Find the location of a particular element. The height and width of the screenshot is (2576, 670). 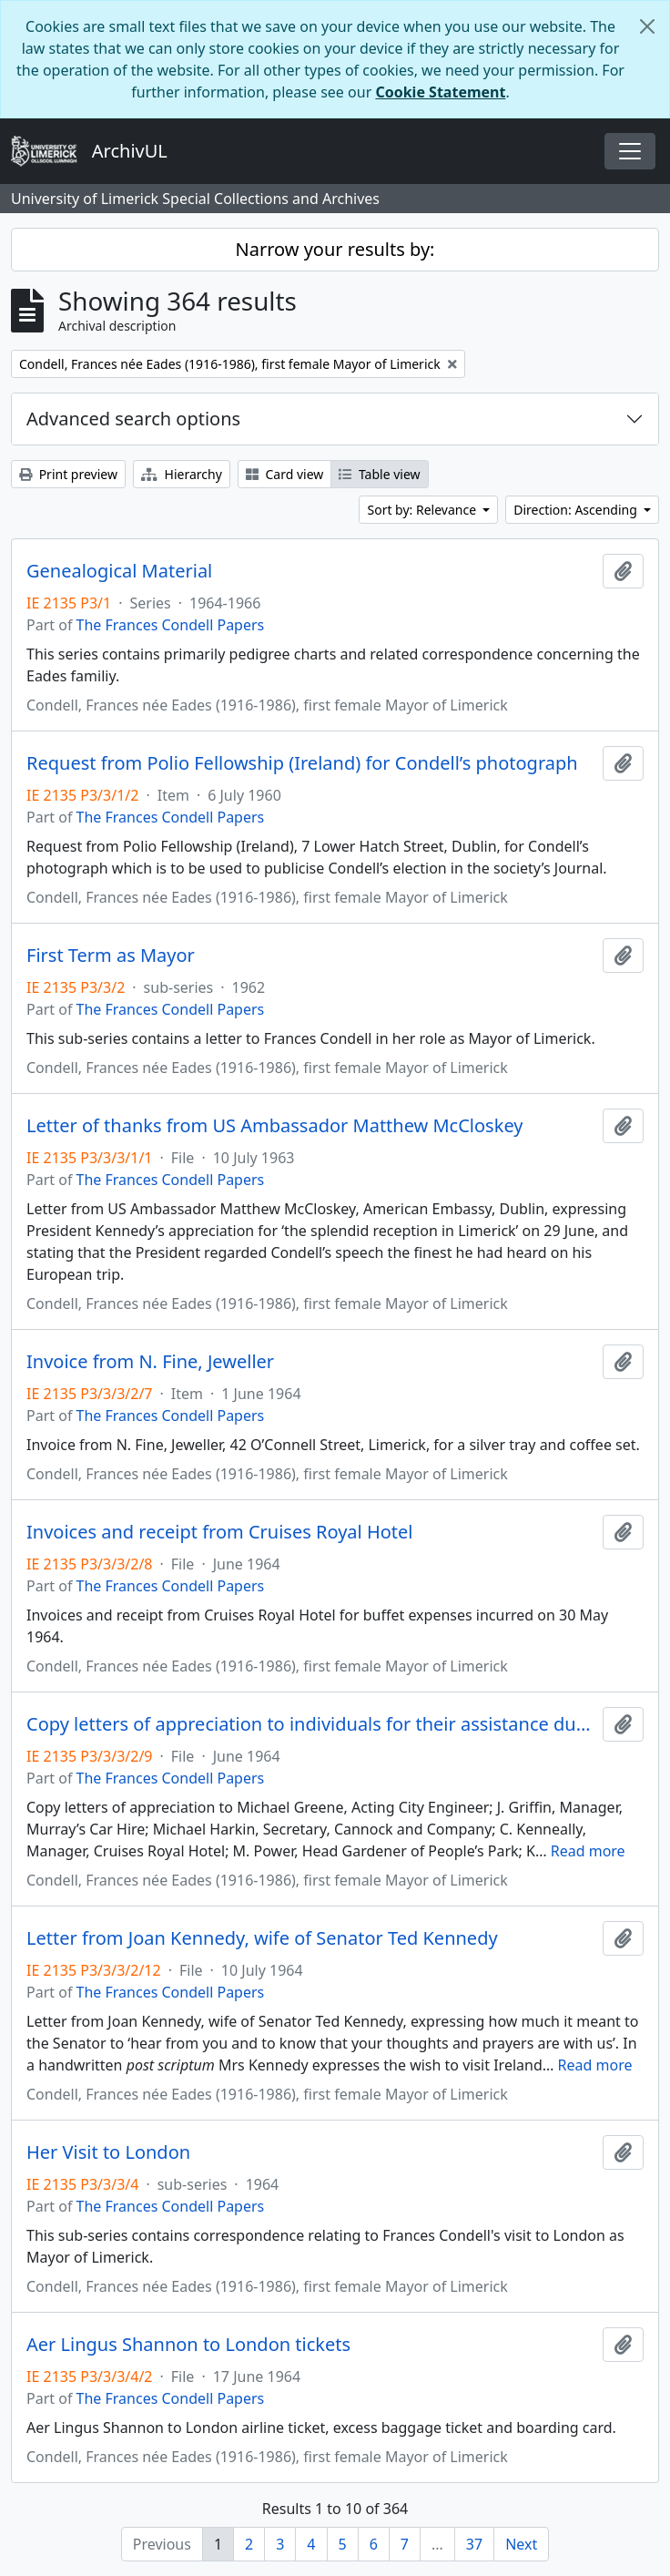

The Frances Condell Papers is located at coordinates (170, 625).